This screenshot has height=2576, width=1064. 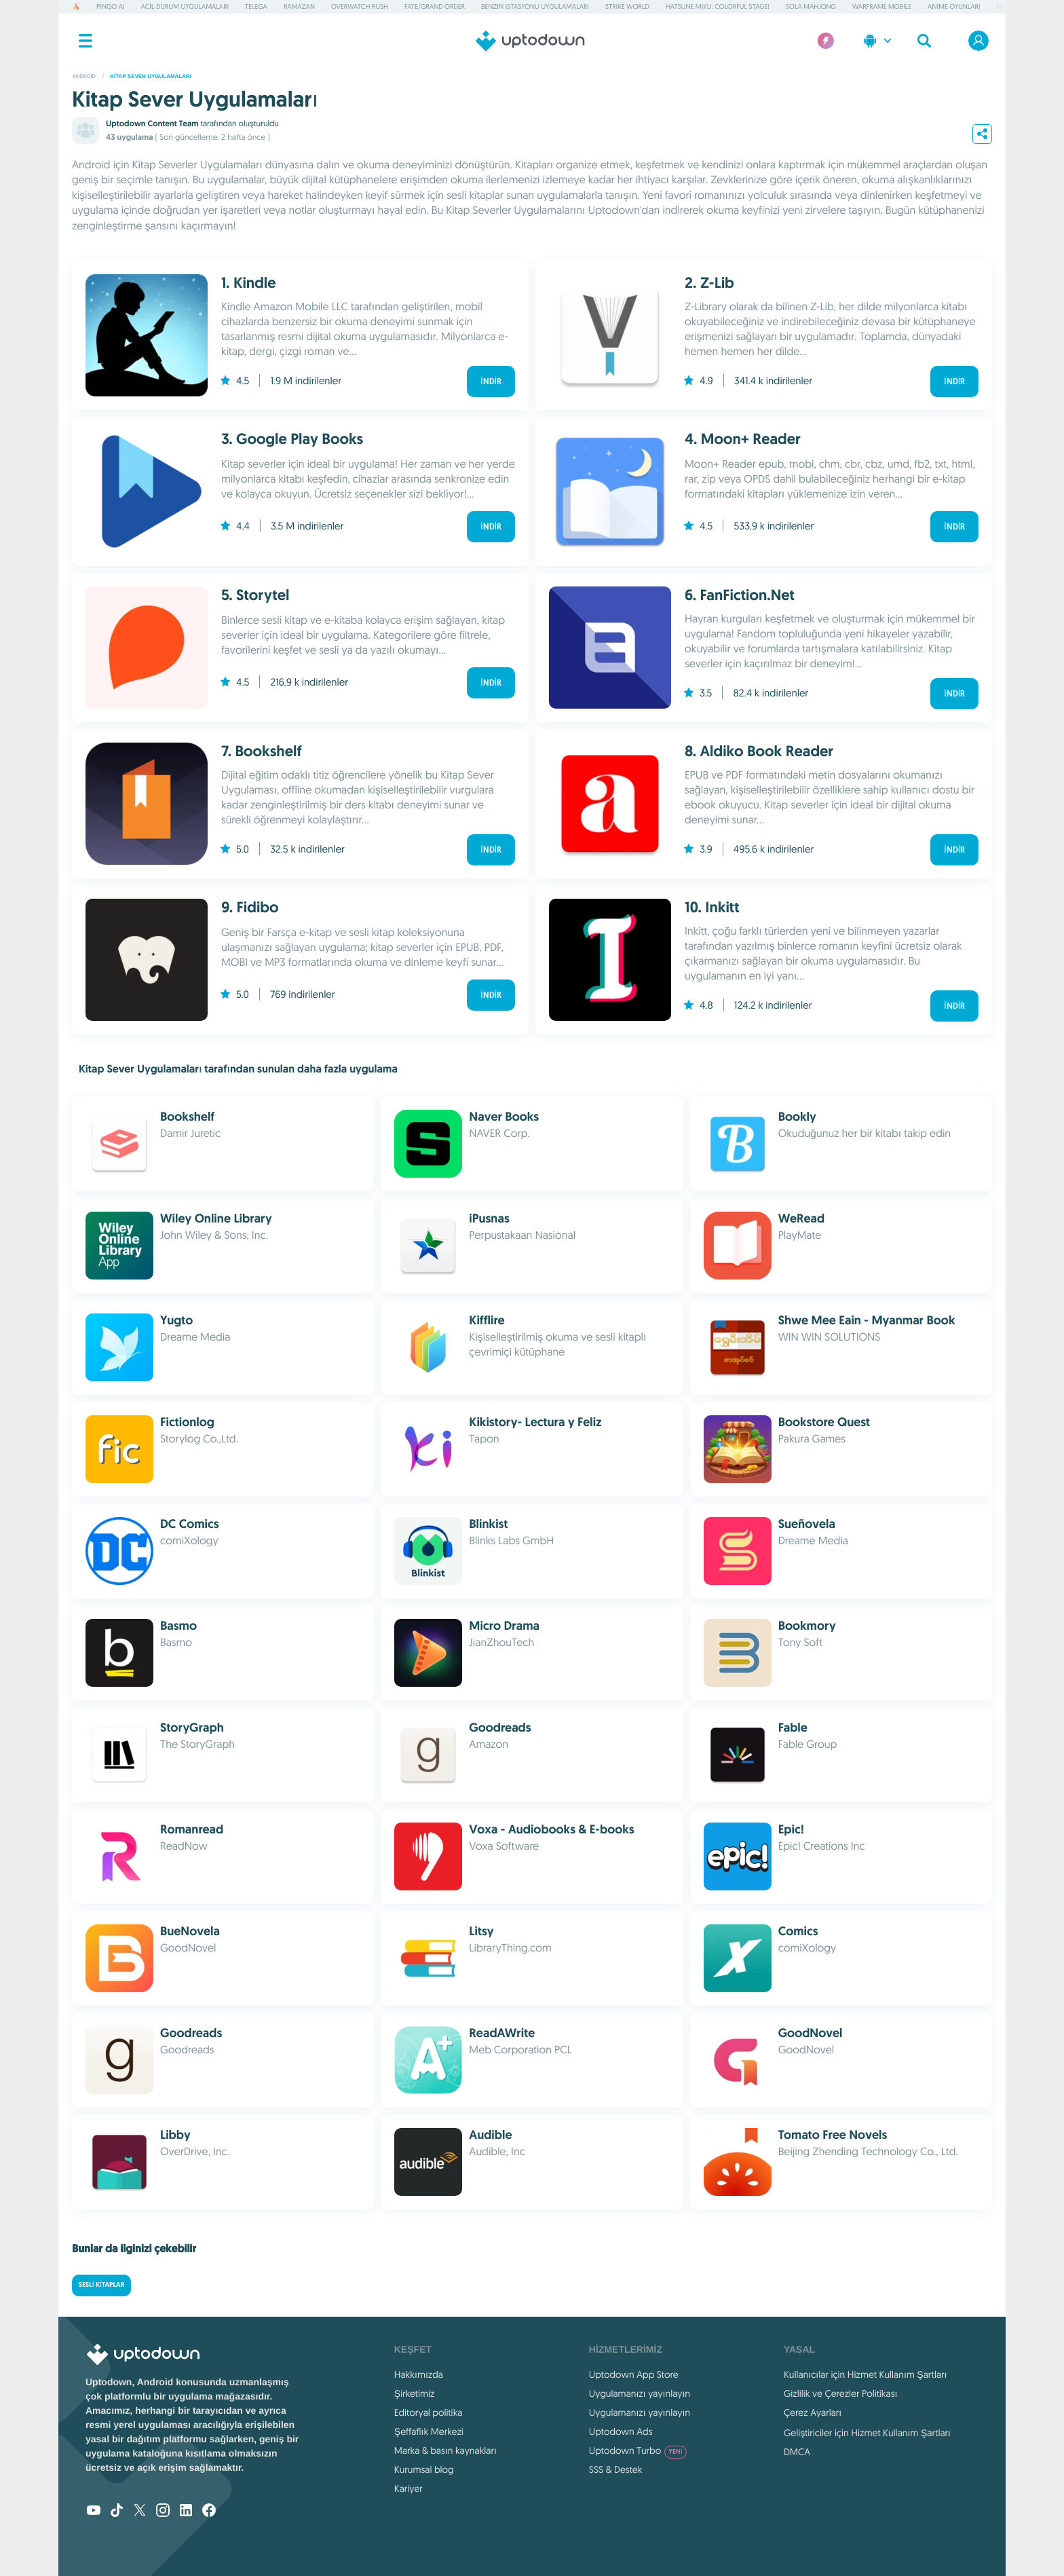 I want to click on Fate/Grand Order, so click(x=434, y=6).